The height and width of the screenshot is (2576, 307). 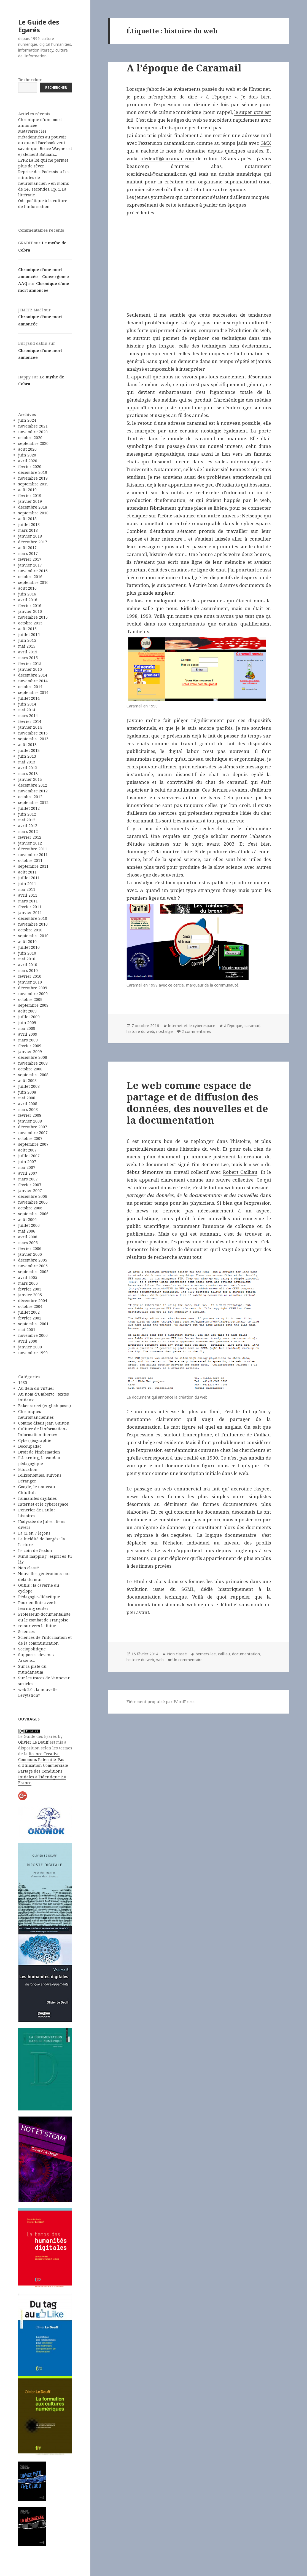 I want to click on Education, so click(x=27, y=1469).